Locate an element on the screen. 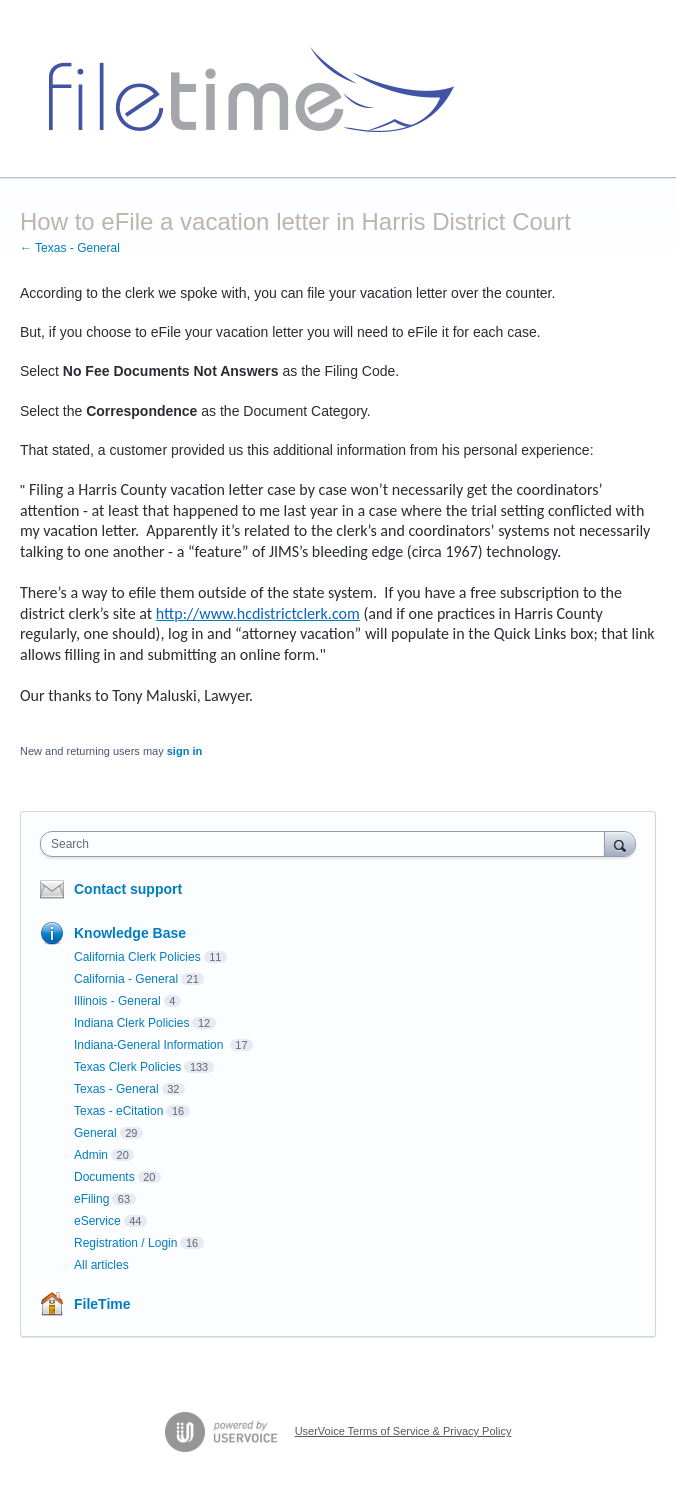 Image resolution: width=676 pixels, height=1492 pixels. FileTime is located at coordinates (102, 1304).